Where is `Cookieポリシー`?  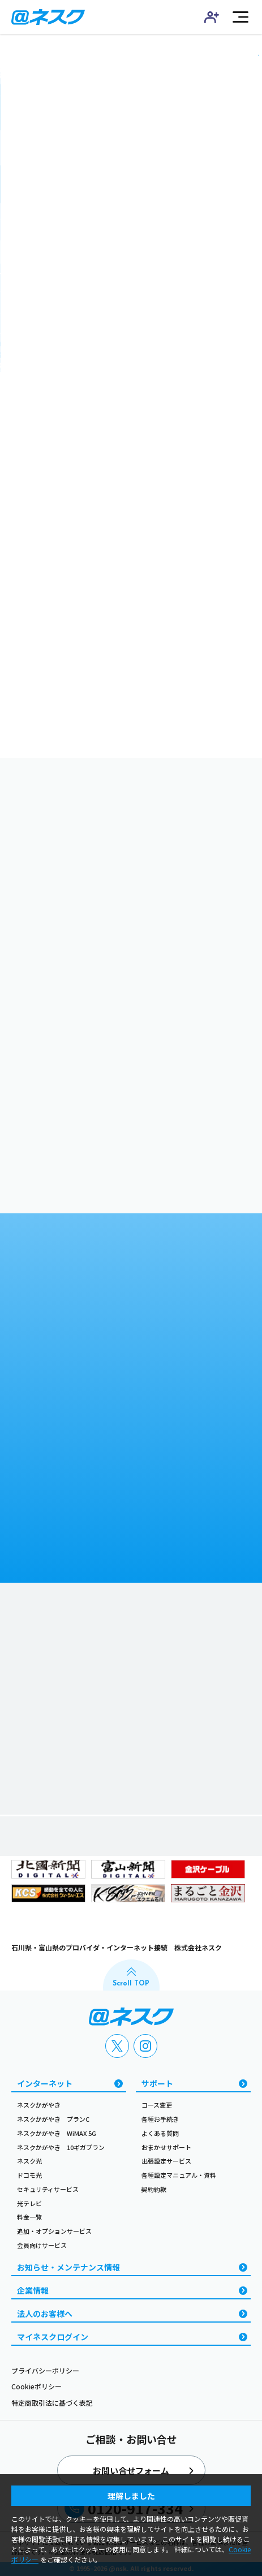
Cookieポリシー is located at coordinates (36, 2386).